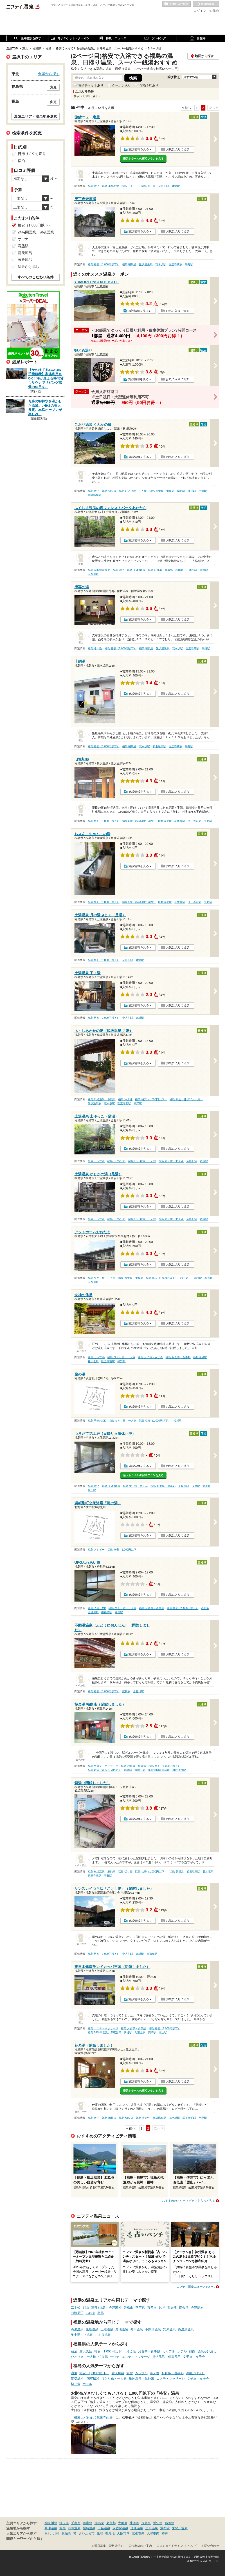  I want to click on 南福島駅, so click(106, 1612).